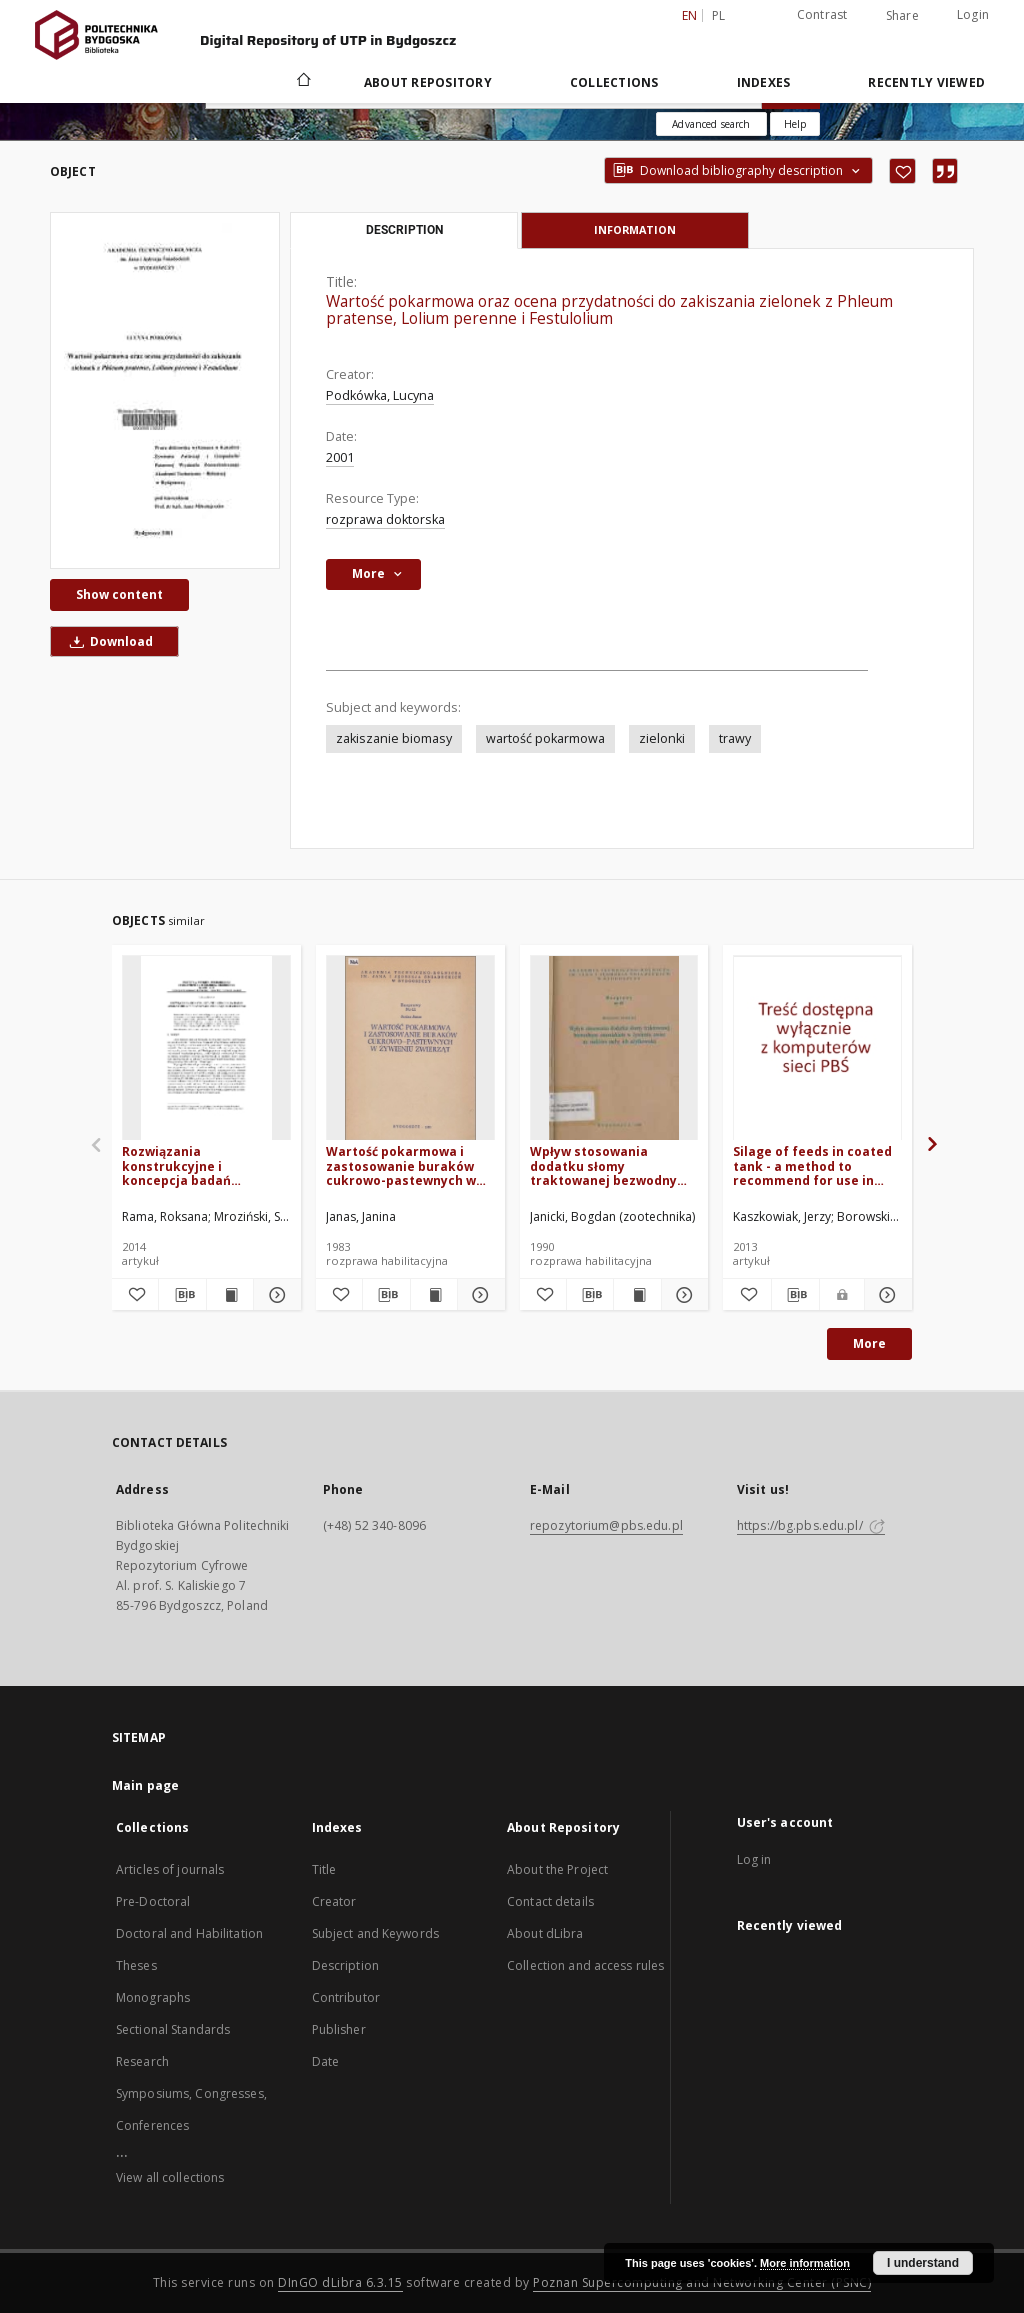  What do you see at coordinates (614, 82) in the screenshot?
I see `Collections` at bounding box center [614, 82].